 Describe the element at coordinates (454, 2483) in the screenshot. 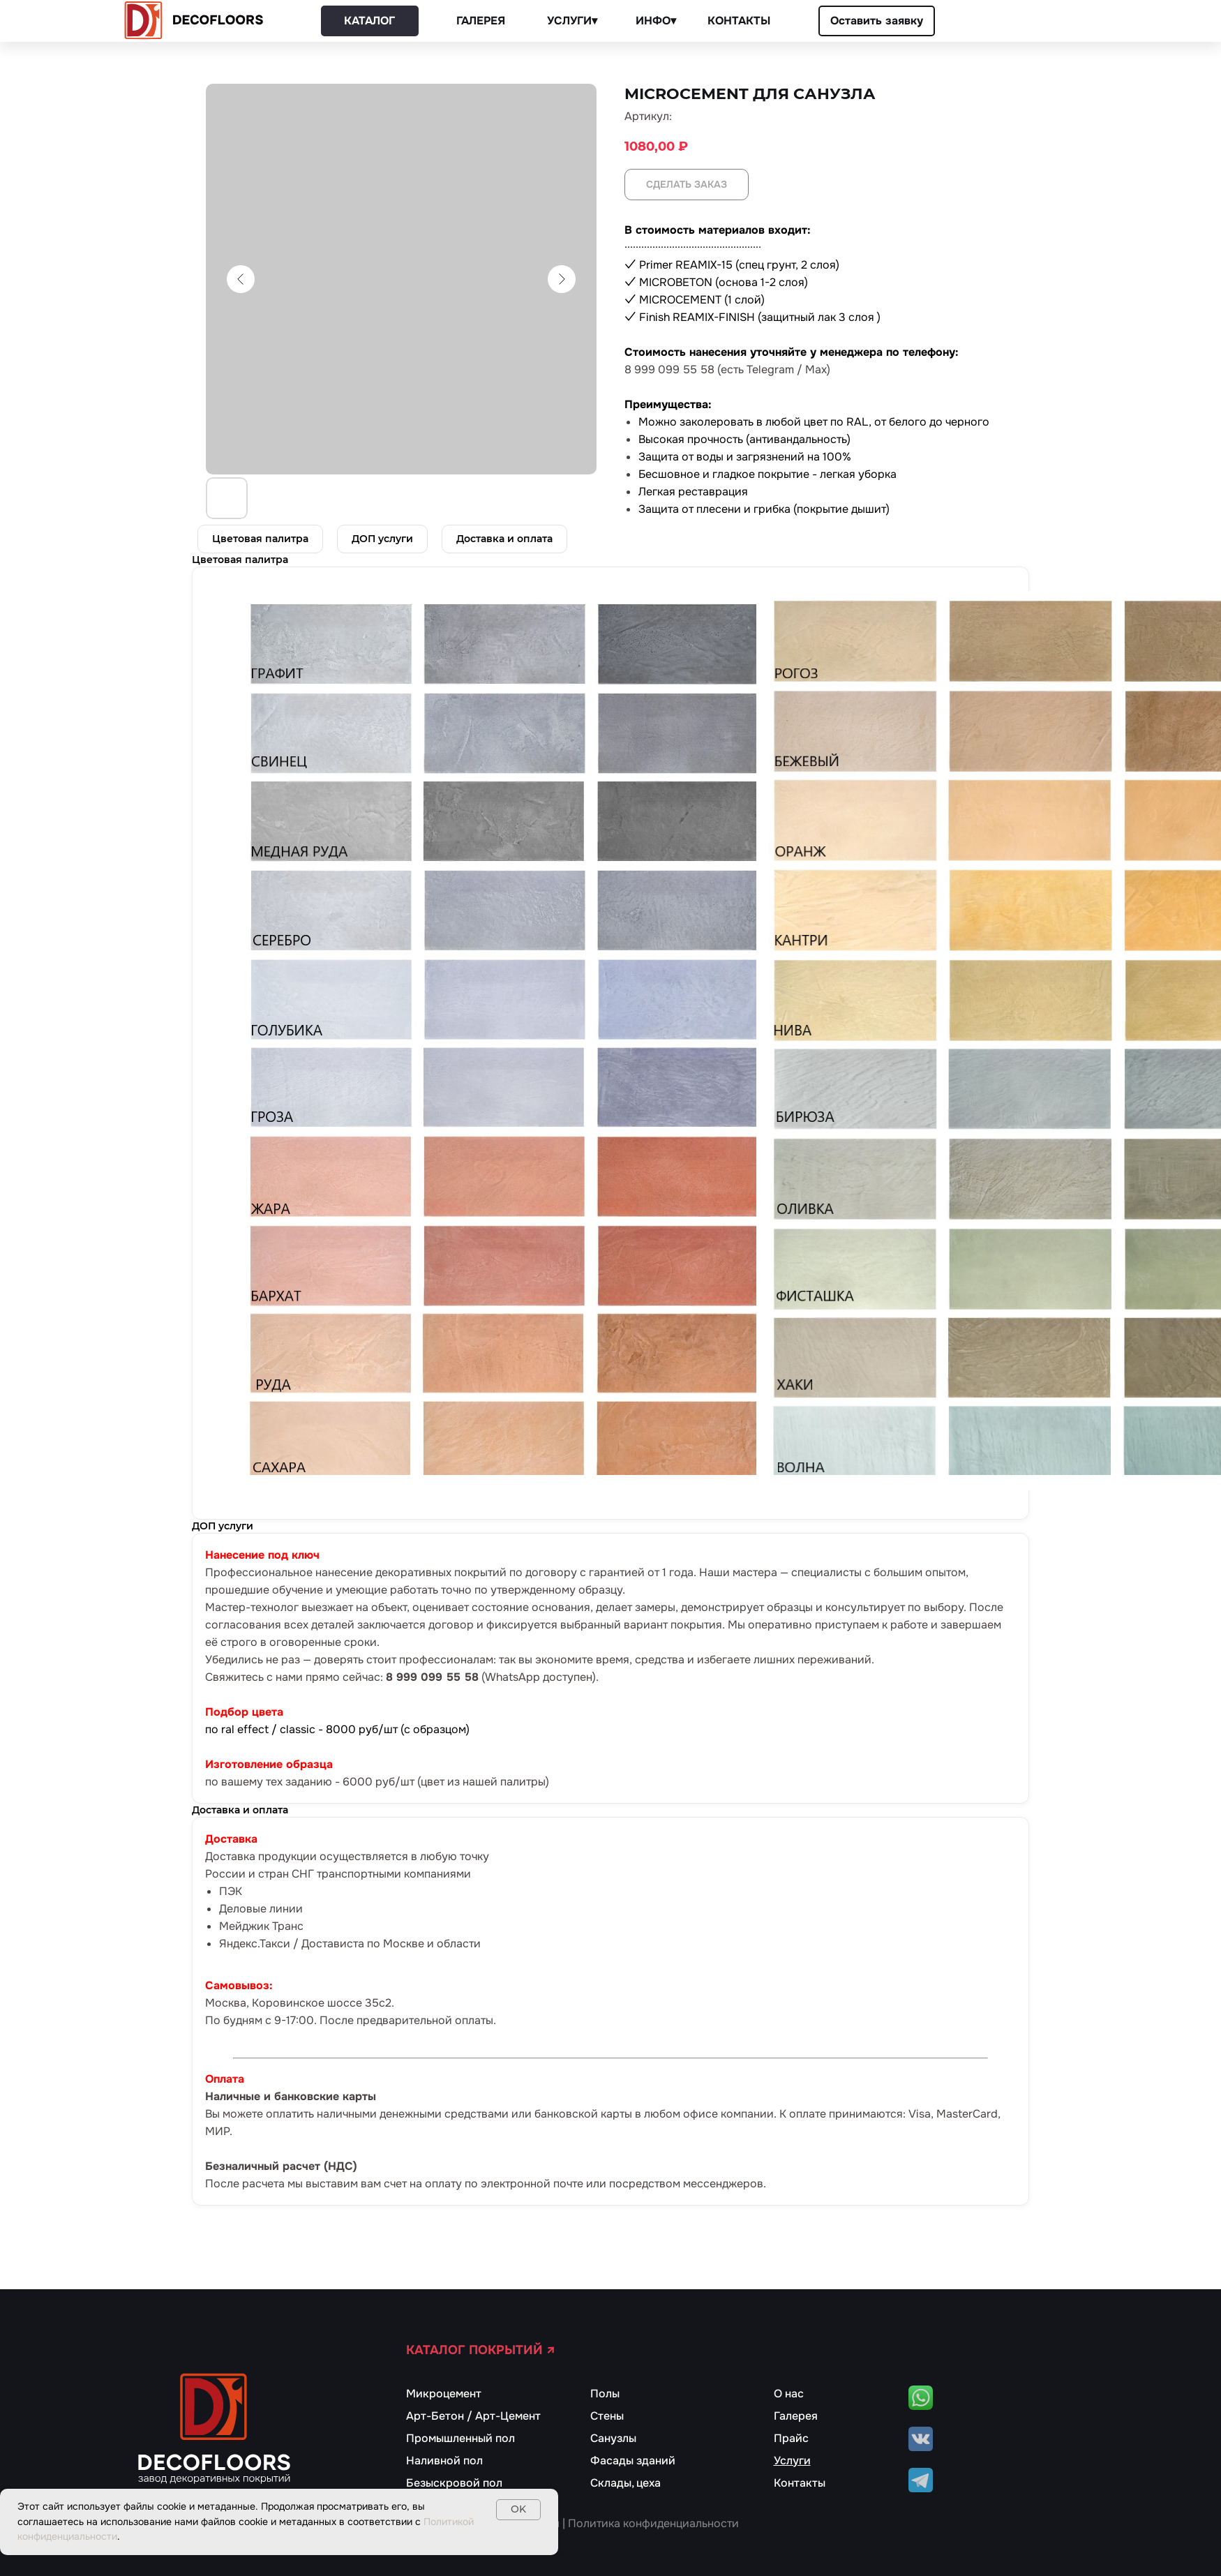

I see `Безыскровой пол` at that location.